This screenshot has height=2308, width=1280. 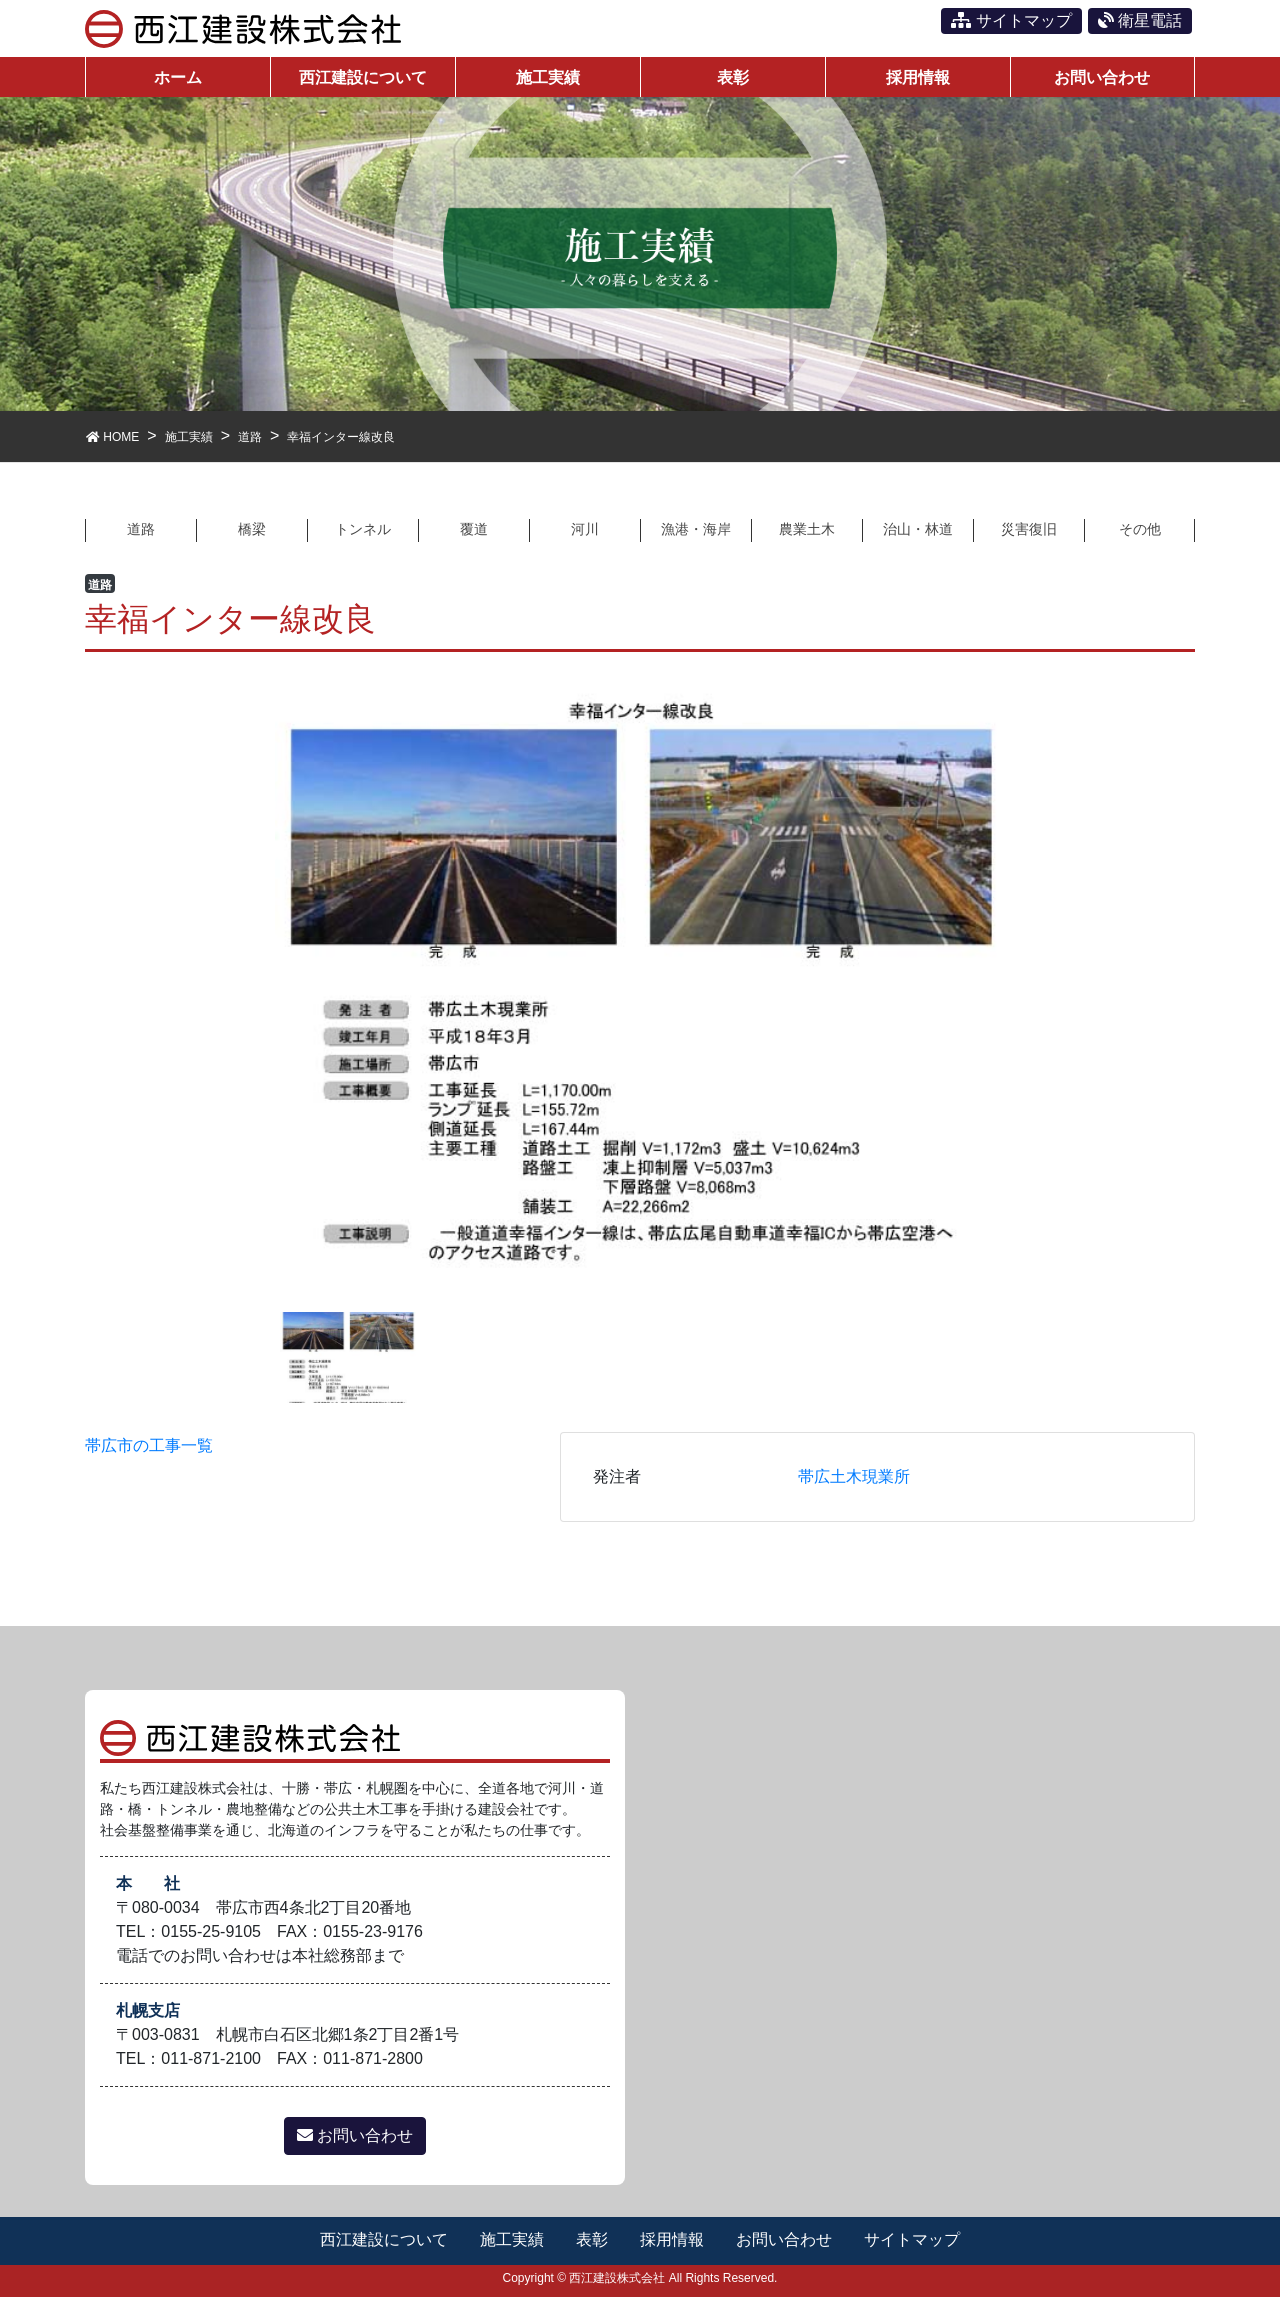 What do you see at coordinates (355, 2146) in the screenshot?
I see `お問い合わせ` at bounding box center [355, 2146].